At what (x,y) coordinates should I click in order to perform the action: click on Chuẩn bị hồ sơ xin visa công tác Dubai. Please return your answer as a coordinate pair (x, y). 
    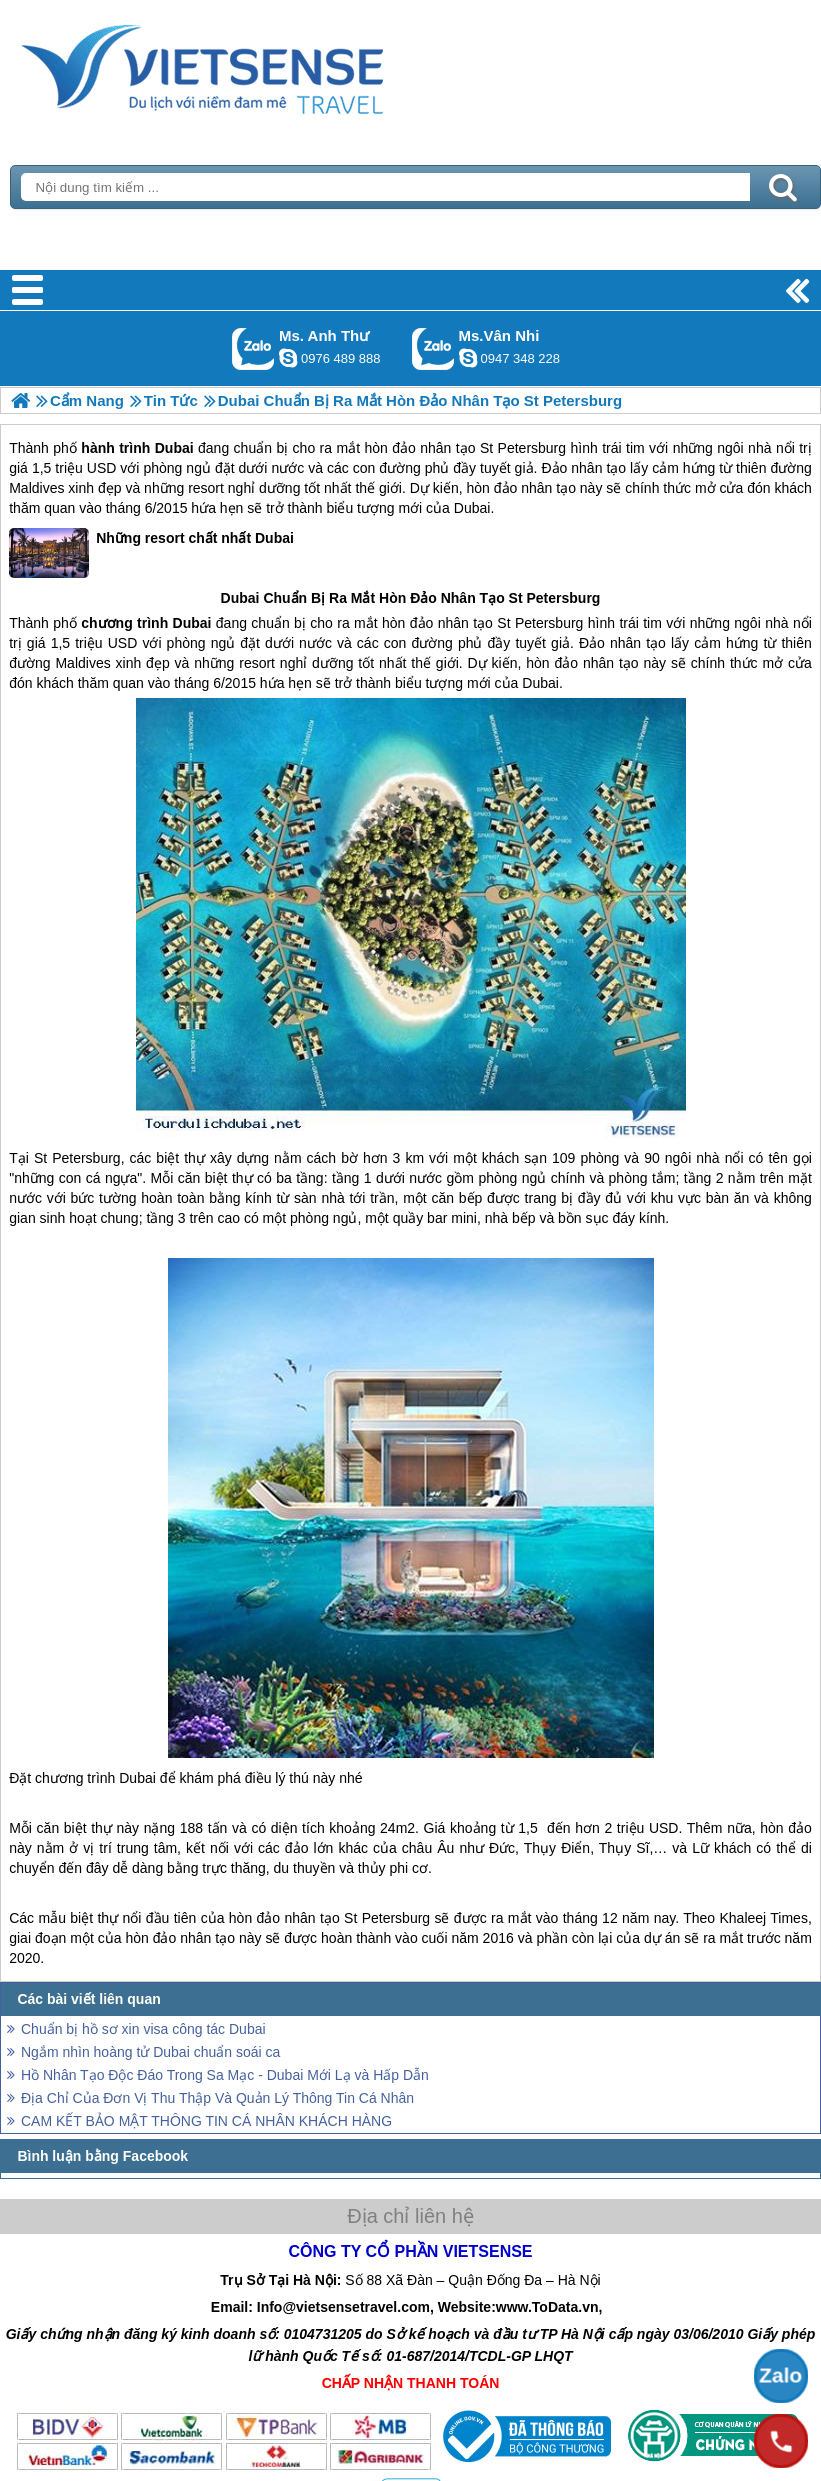
    Looking at the image, I should click on (143, 2029).